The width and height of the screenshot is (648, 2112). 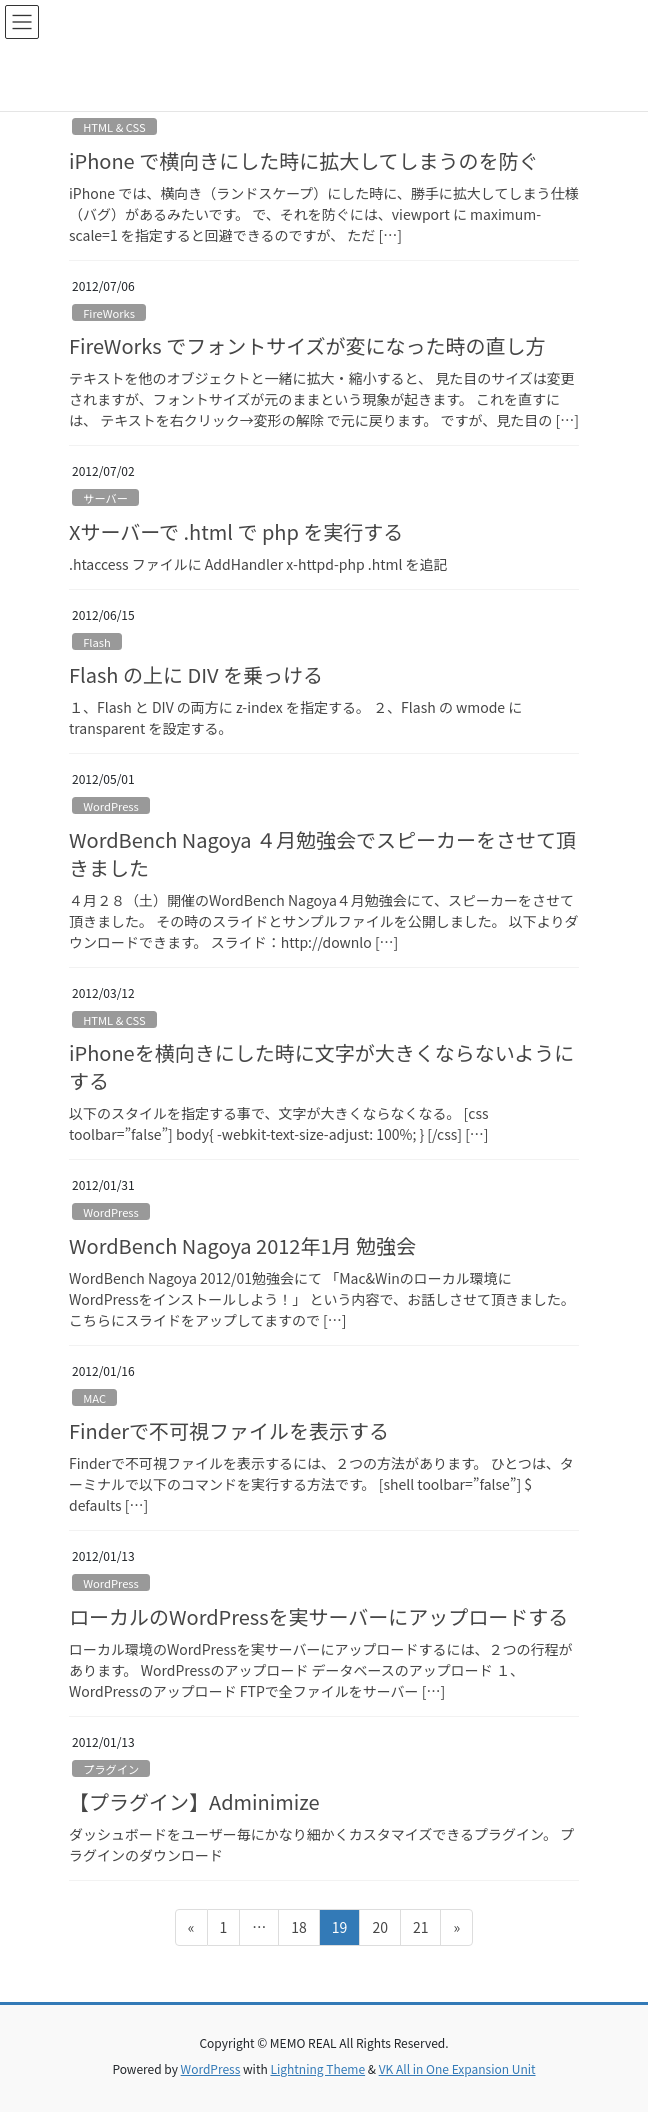 What do you see at coordinates (109, 313) in the screenshot?
I see `FireWorks` at bounding box center [109, 313].